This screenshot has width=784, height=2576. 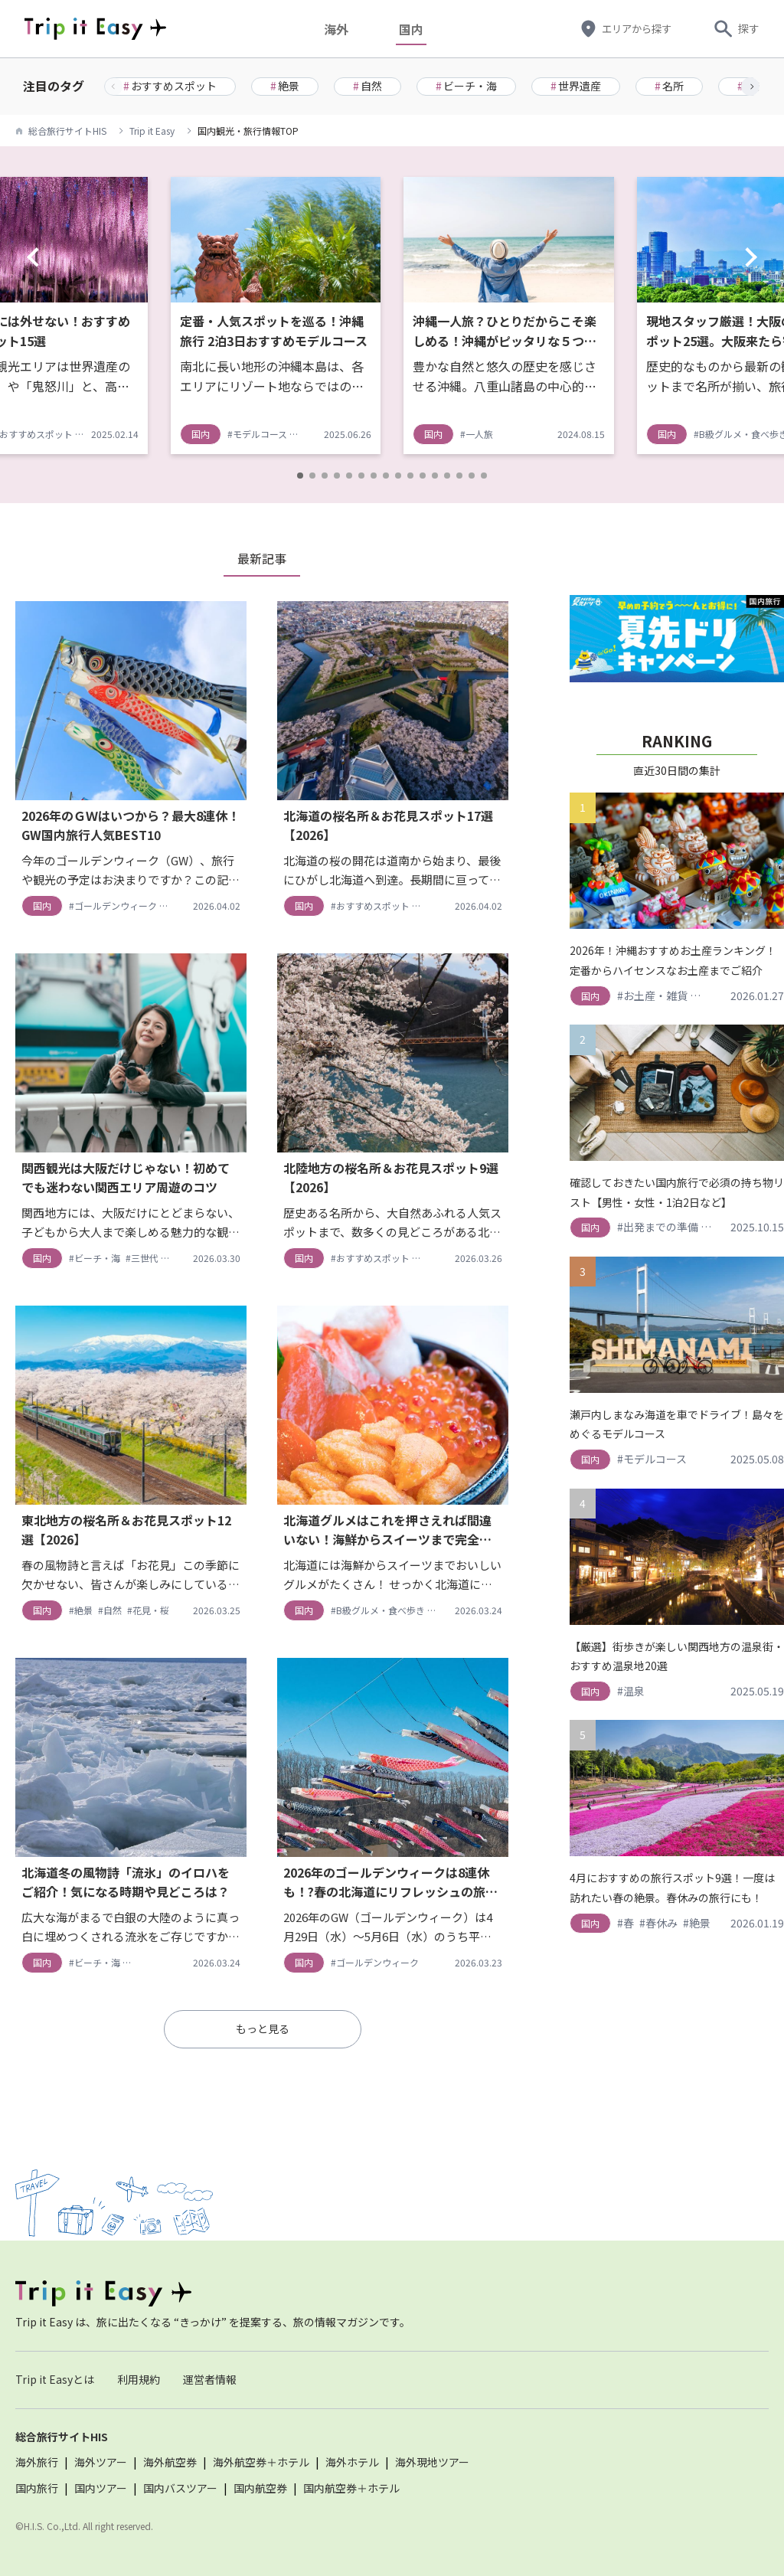 I want to click on 海外, so click(x=339, y=29).